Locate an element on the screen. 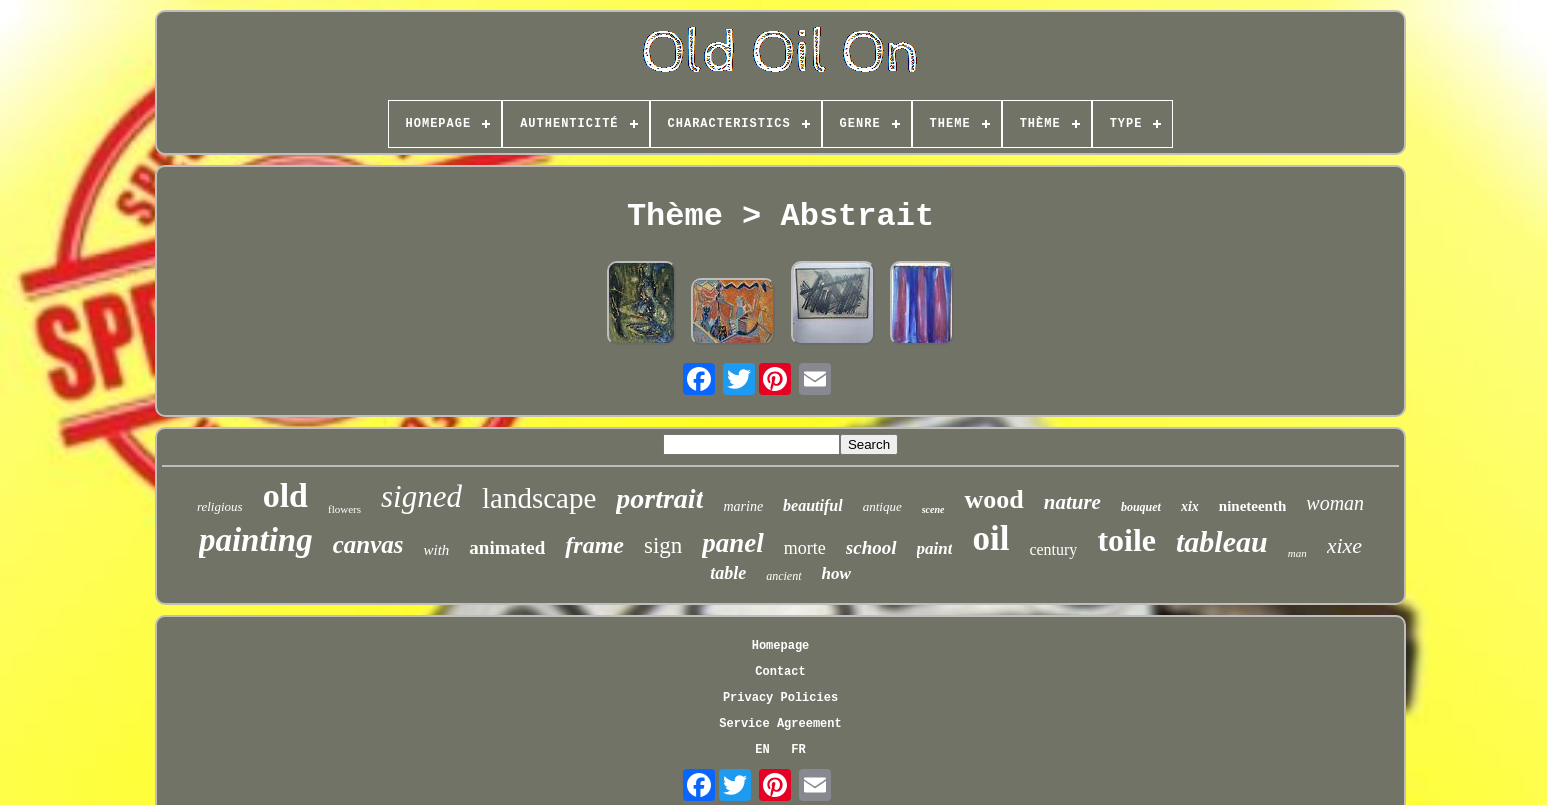  woman is located at coordinates (1335, 503).